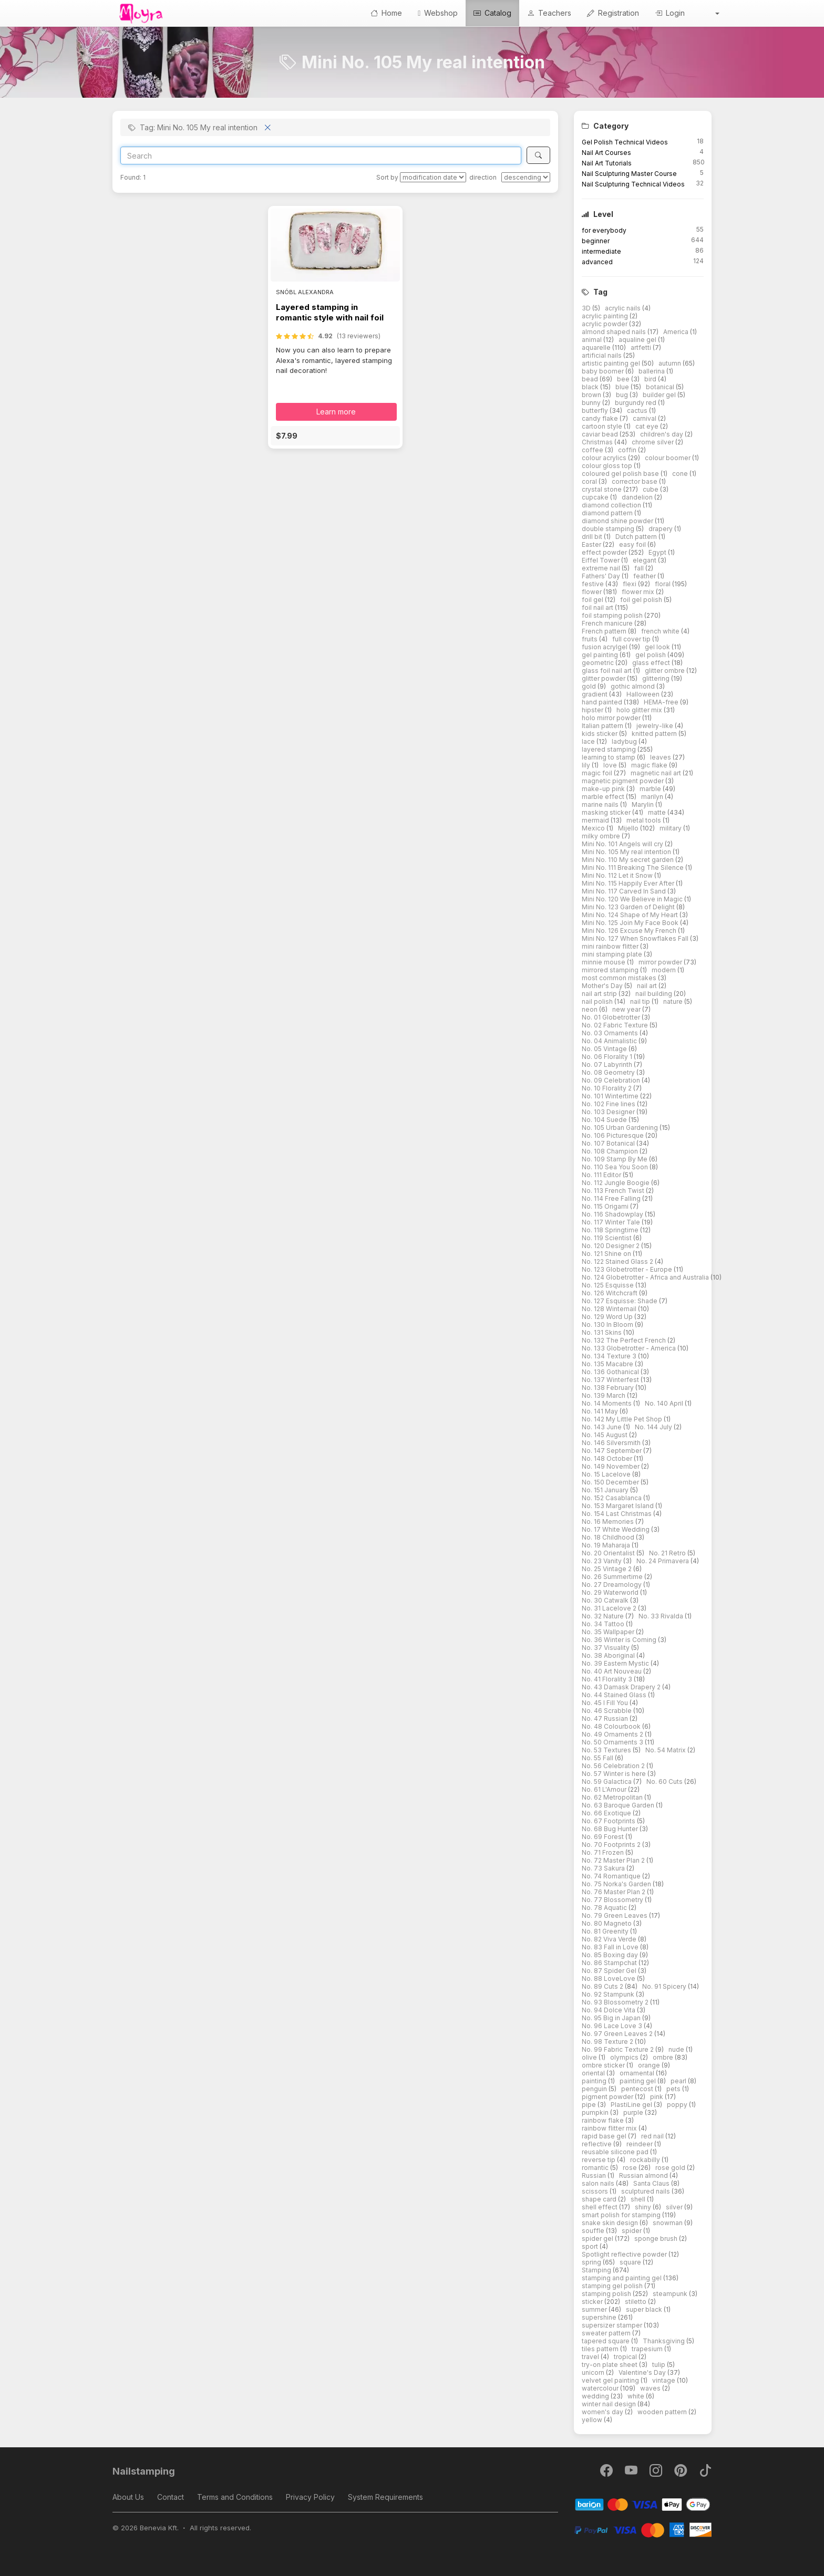  I want to click on holo glitter mix [button], so click(640, 710).